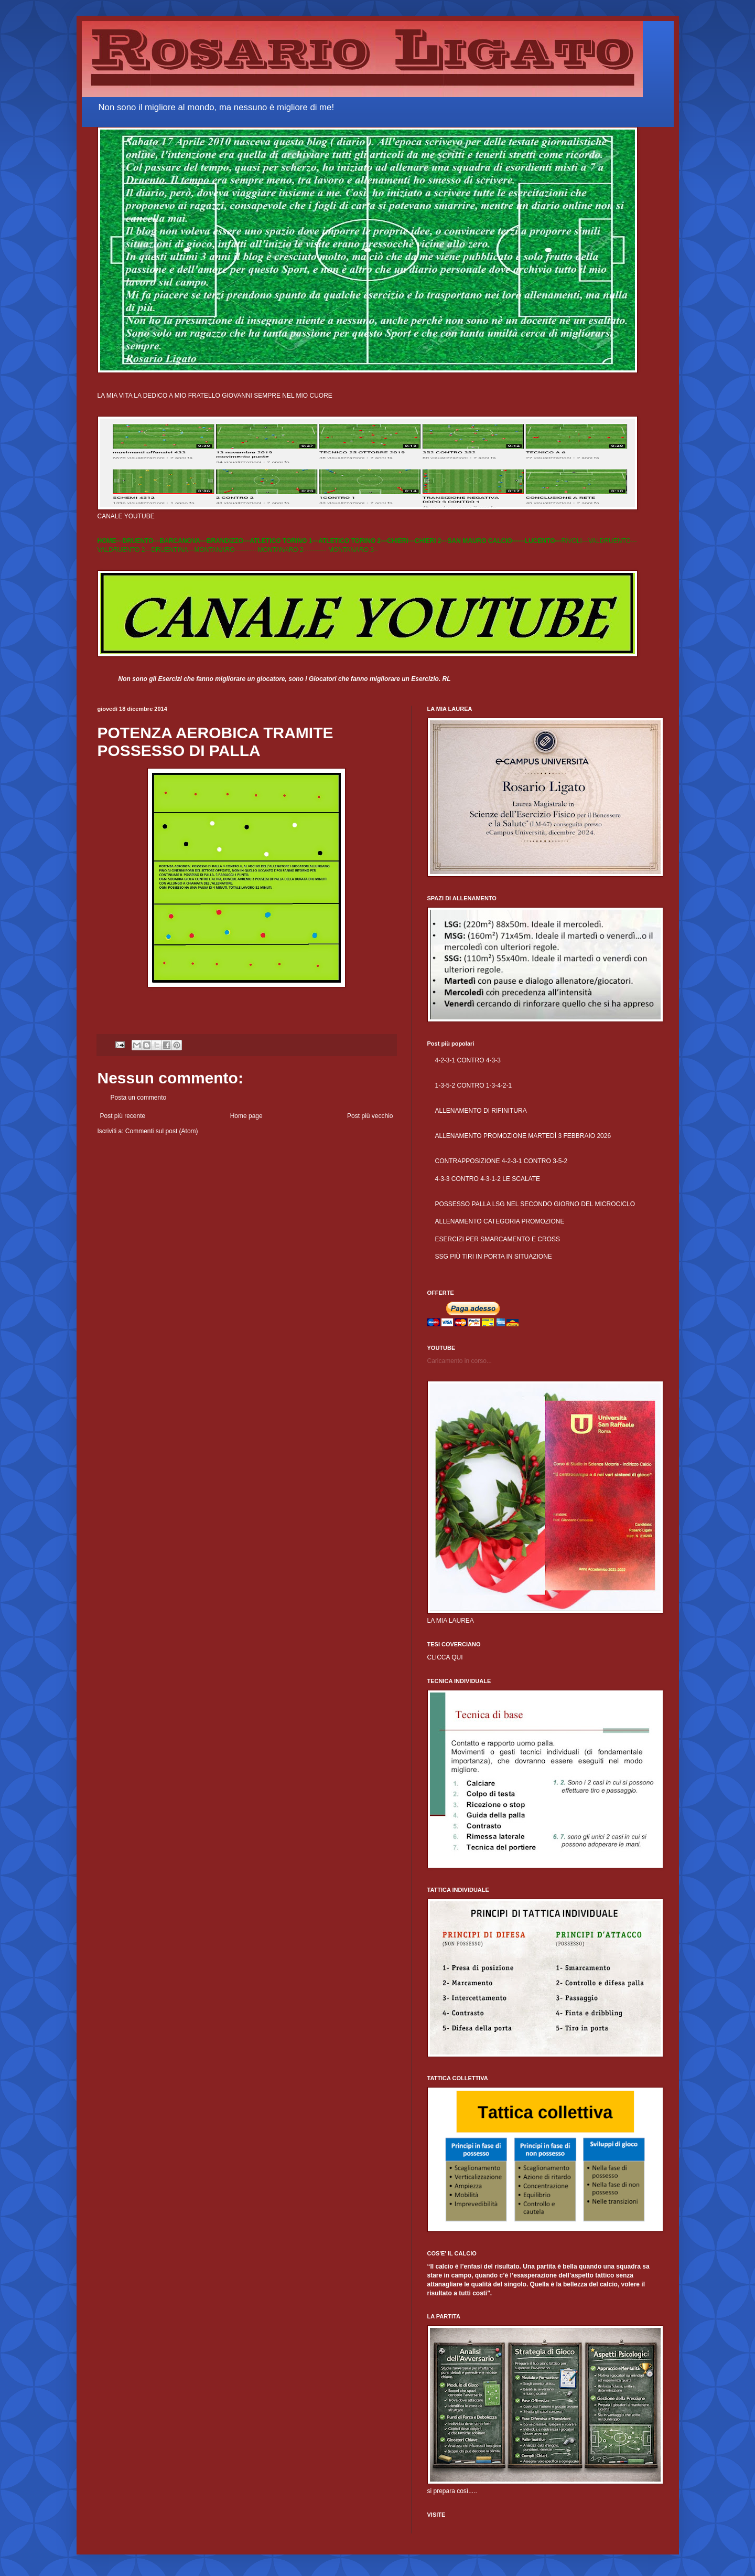  I want to click on HOME, so click(107, 541).